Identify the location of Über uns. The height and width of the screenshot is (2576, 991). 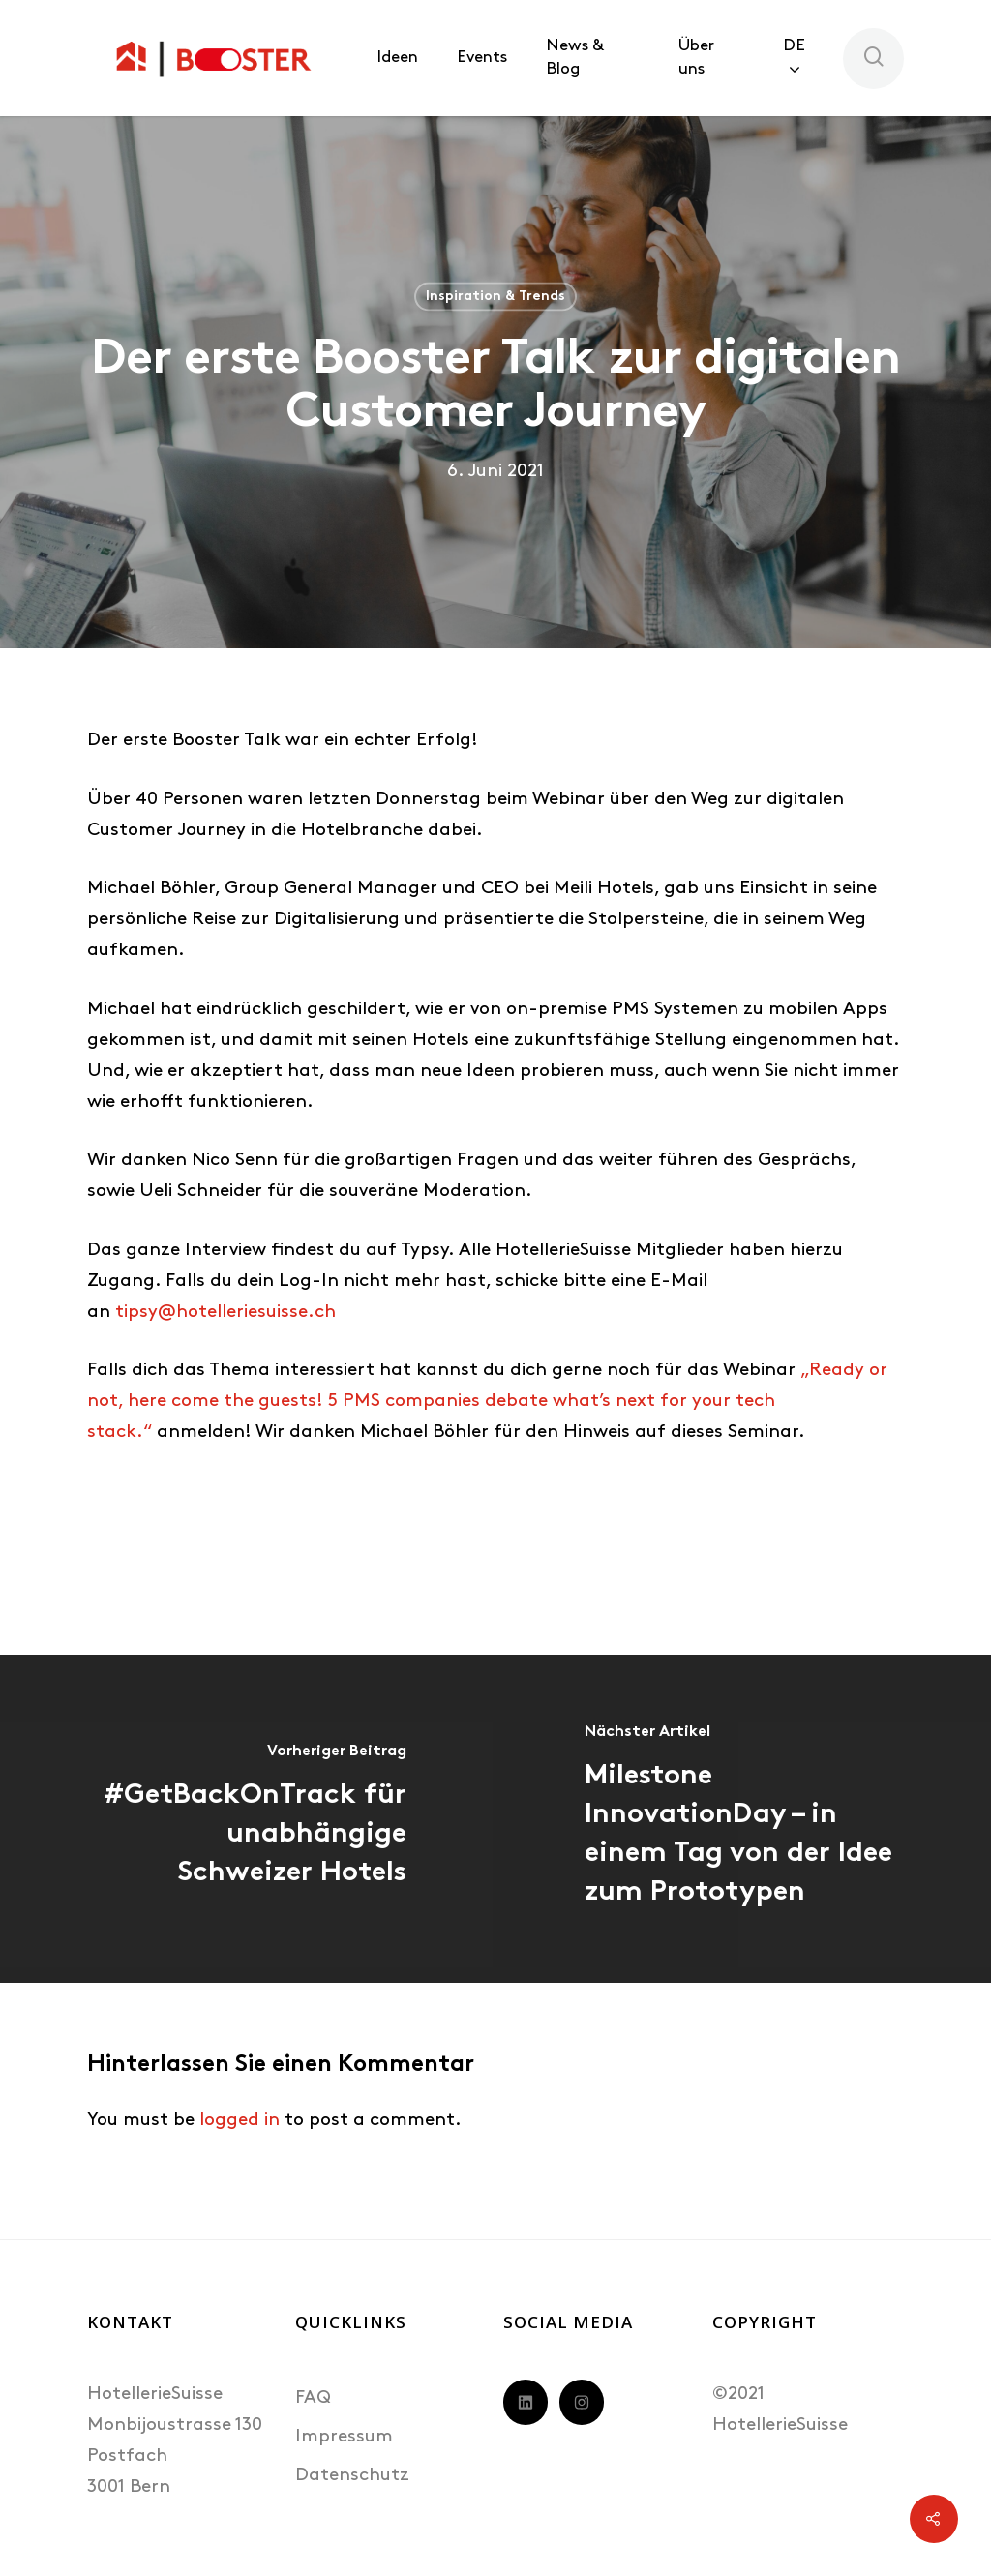
(696, 57).